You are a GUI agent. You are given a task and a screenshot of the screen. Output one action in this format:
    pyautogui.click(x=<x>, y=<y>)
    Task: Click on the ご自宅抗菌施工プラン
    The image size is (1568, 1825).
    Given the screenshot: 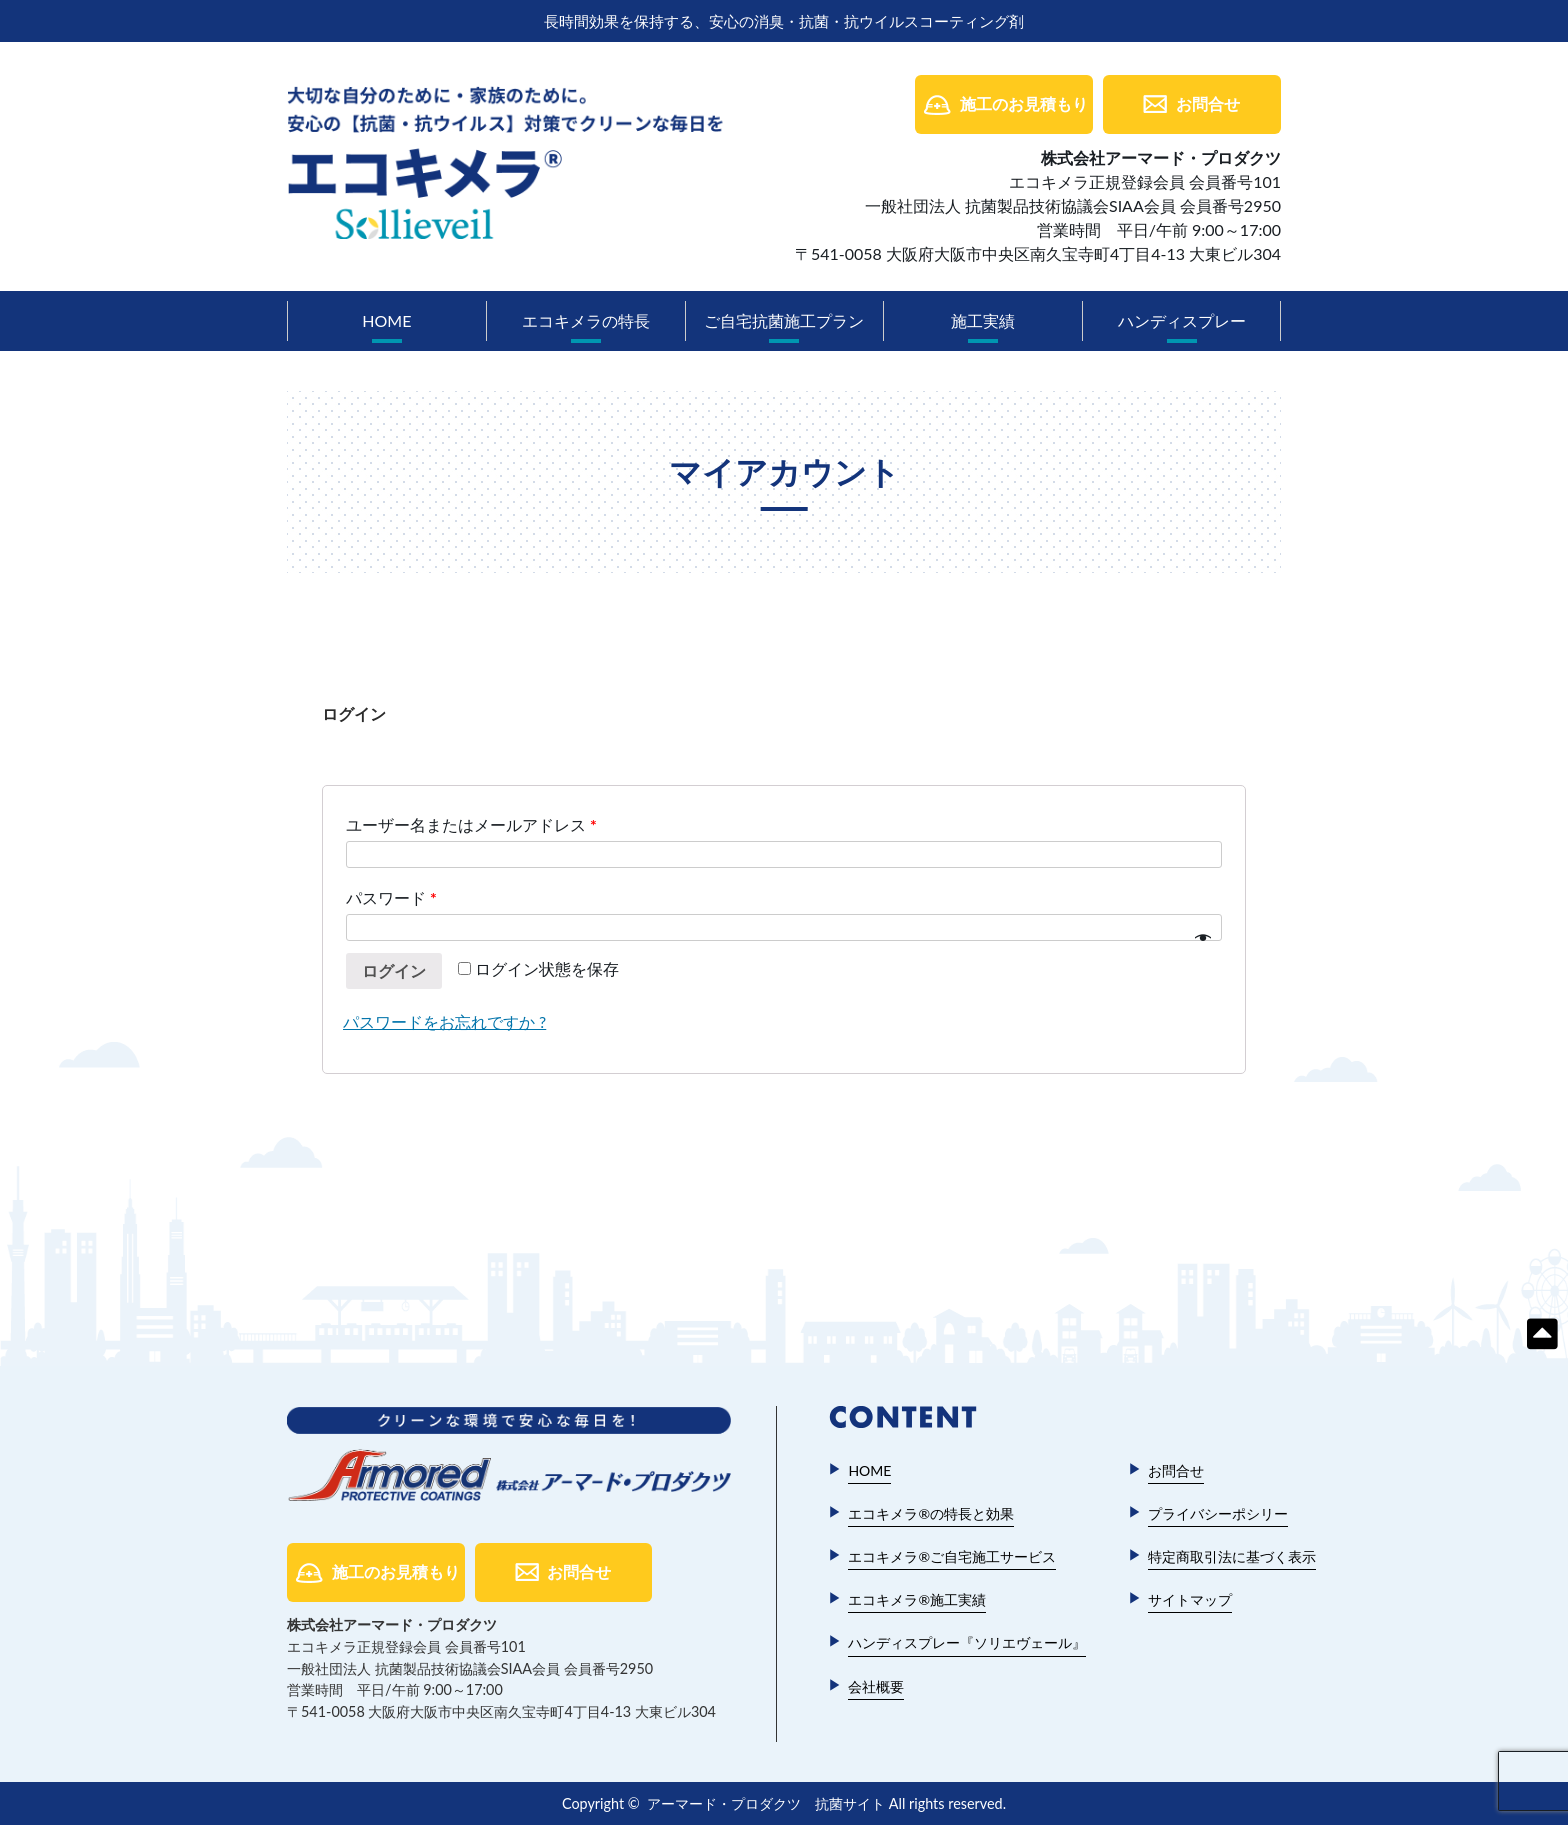 What is the action you would take?
    pyautogui.click(x=784, y=320)
    